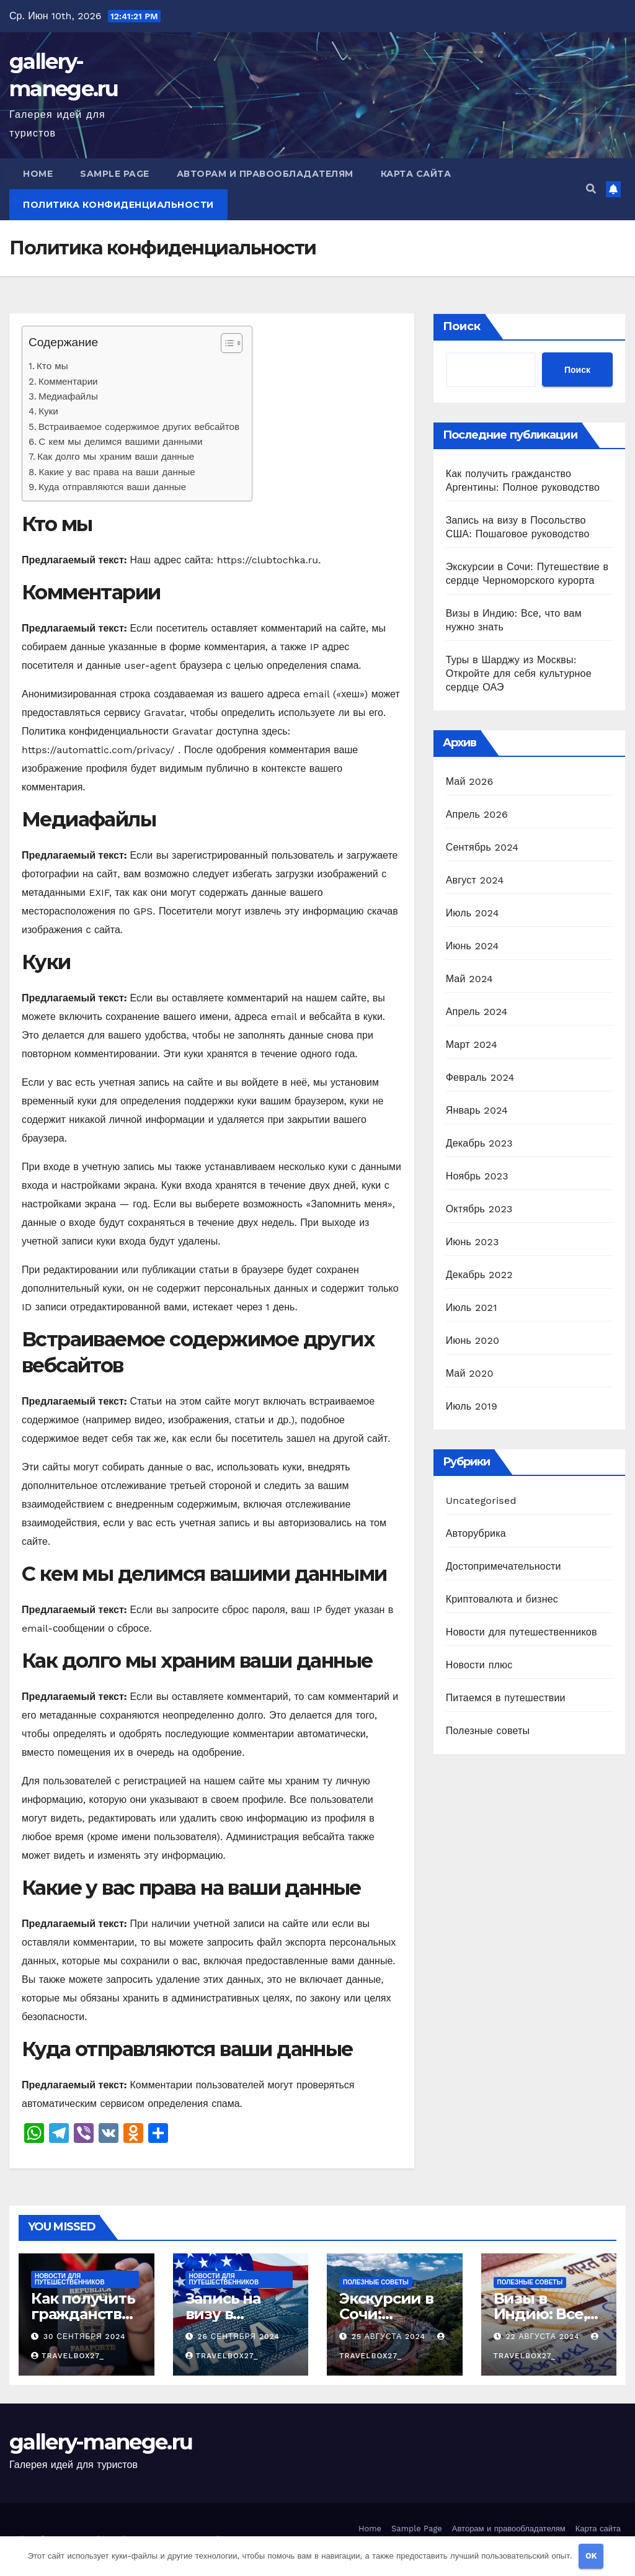 This screenshot has width=635, height=2576. I want to click on Комментарии, so click(68, 381).